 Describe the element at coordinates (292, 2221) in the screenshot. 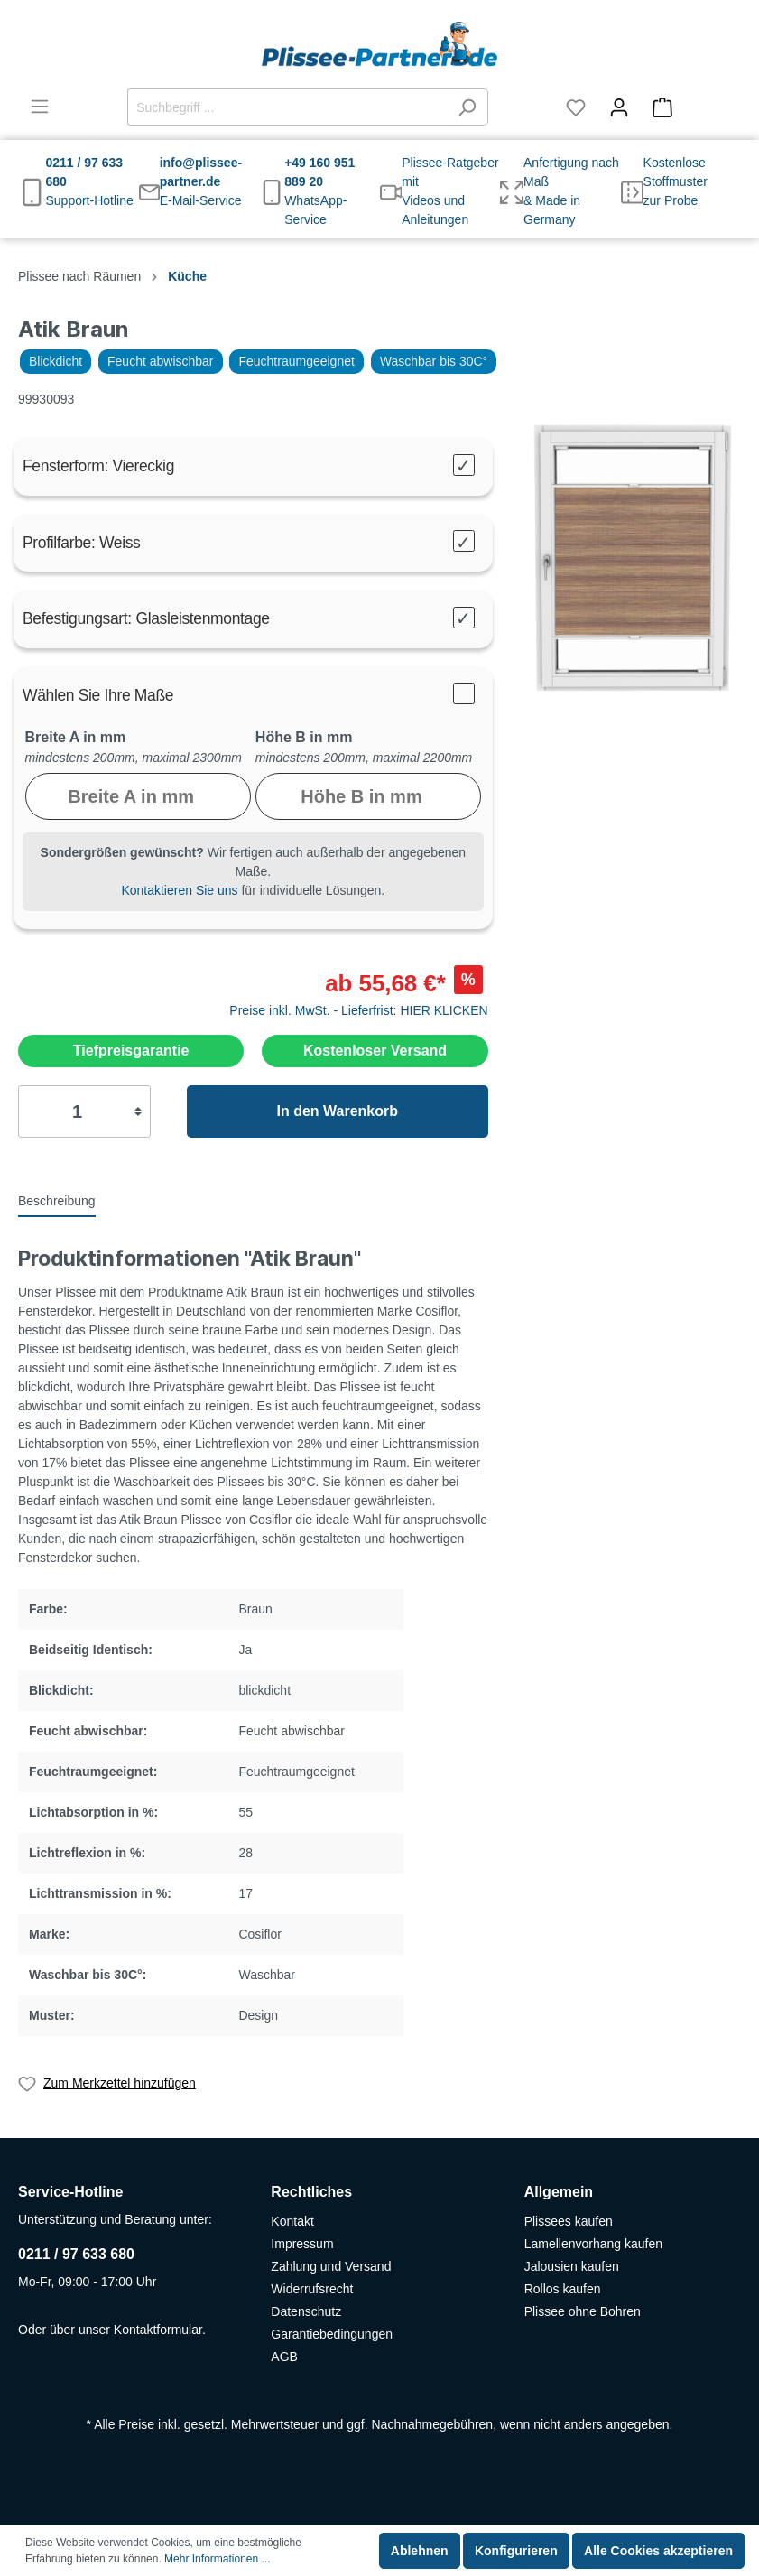

I see `Kontakt` at that location.